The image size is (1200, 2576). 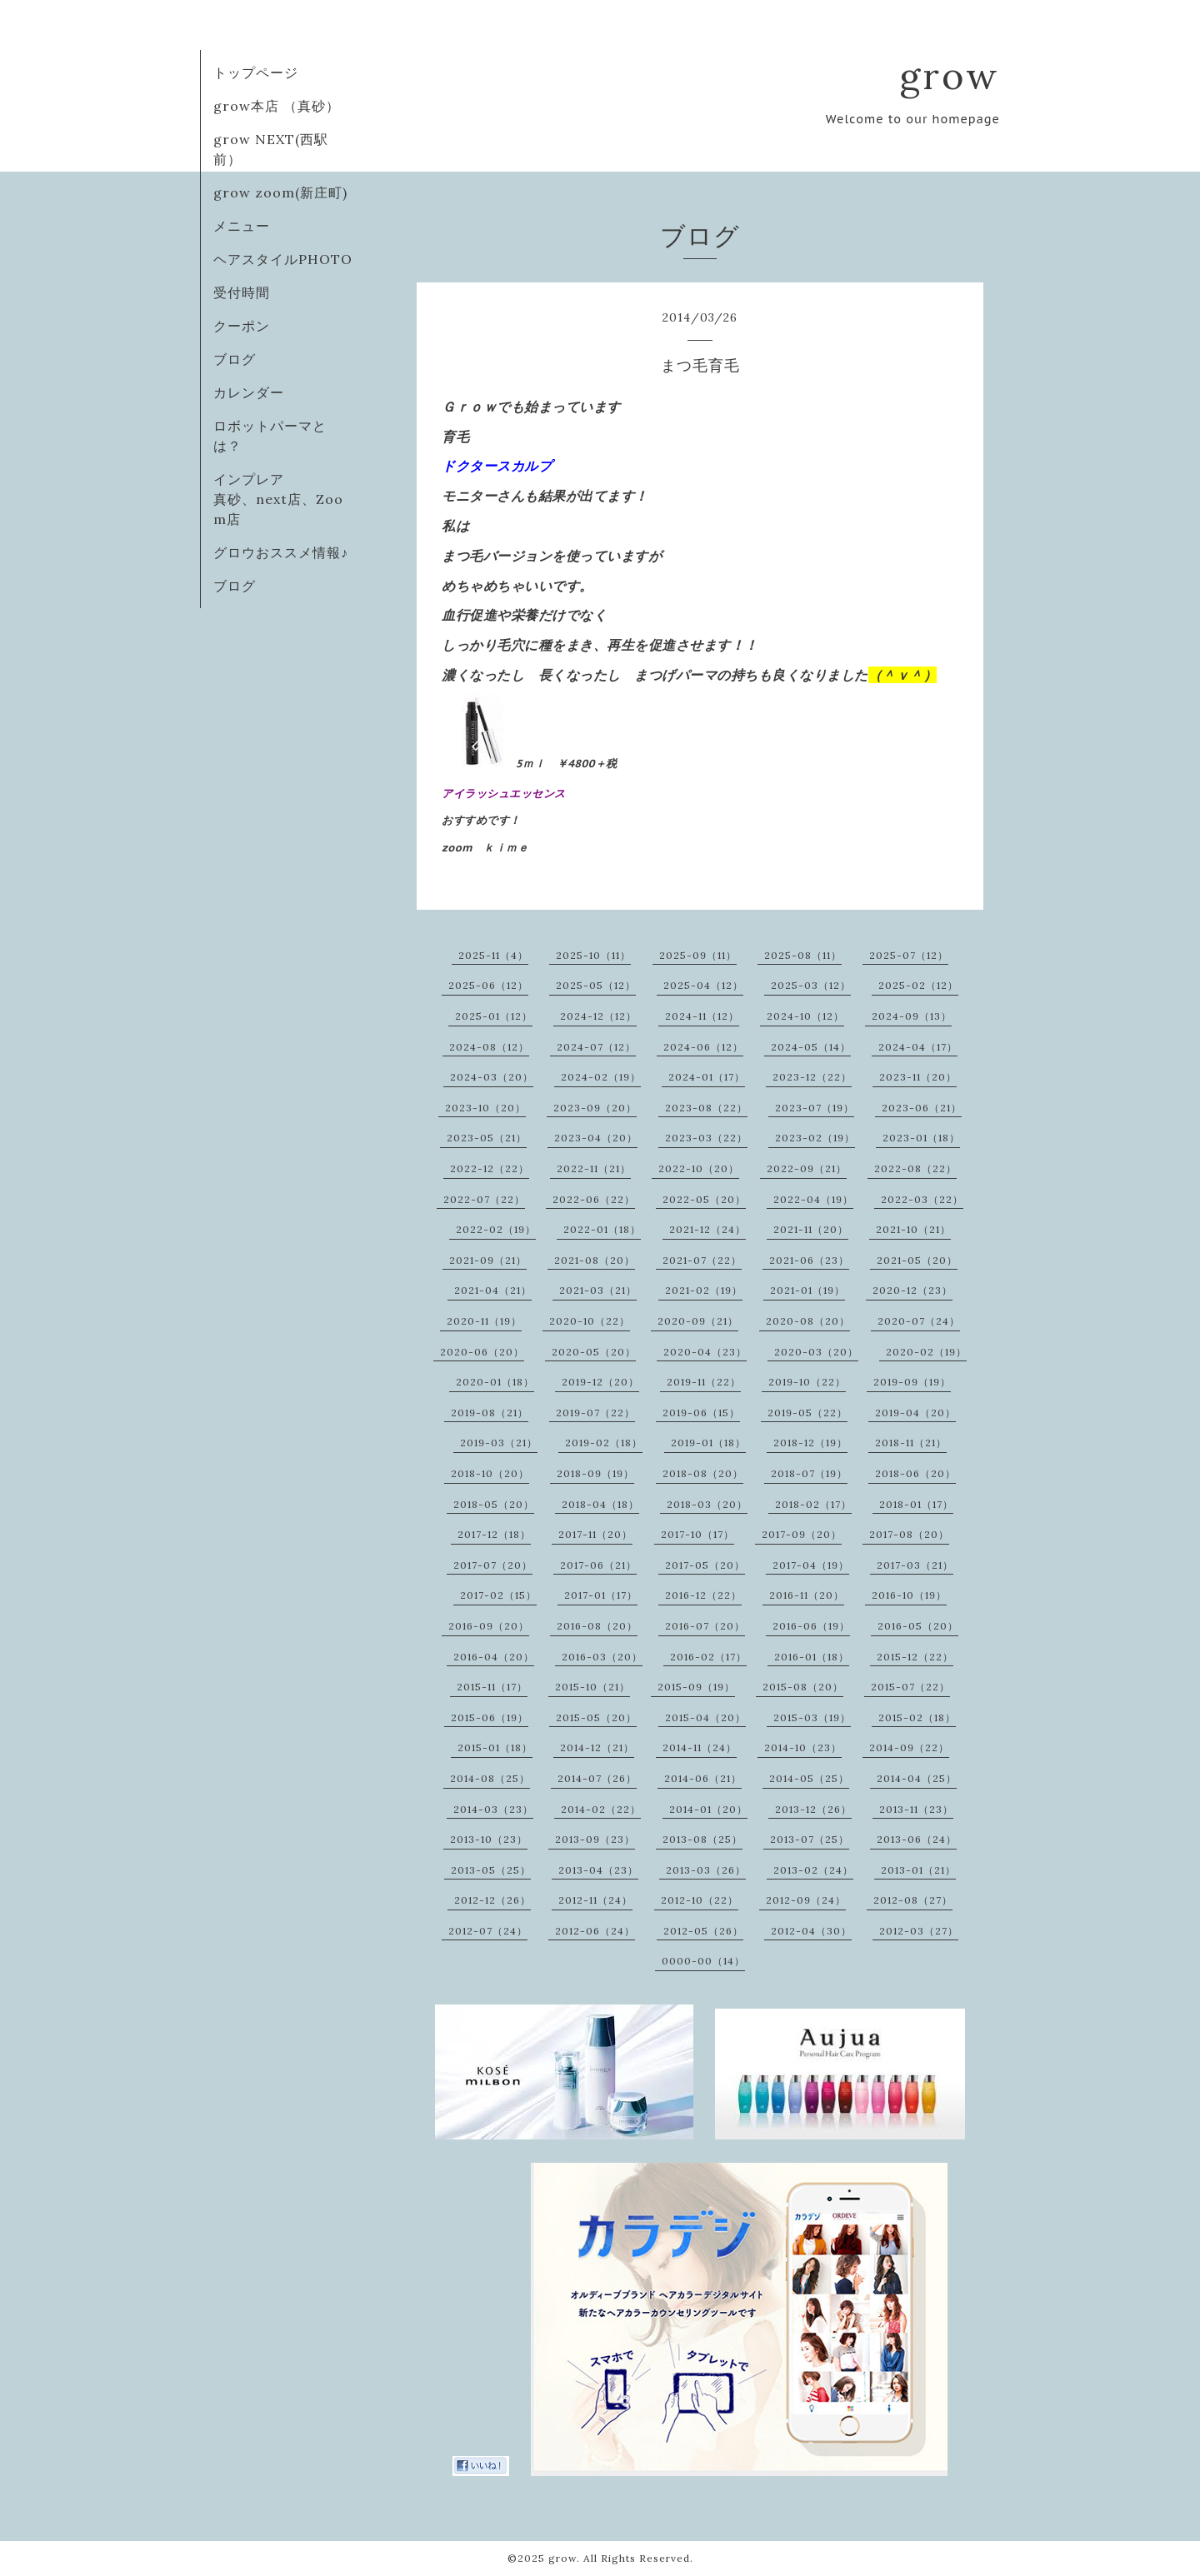 What do you see at coordinates (603, 1442) in the screenshot?
I see `2019-02（18）` at bounding box center [603, 1442].